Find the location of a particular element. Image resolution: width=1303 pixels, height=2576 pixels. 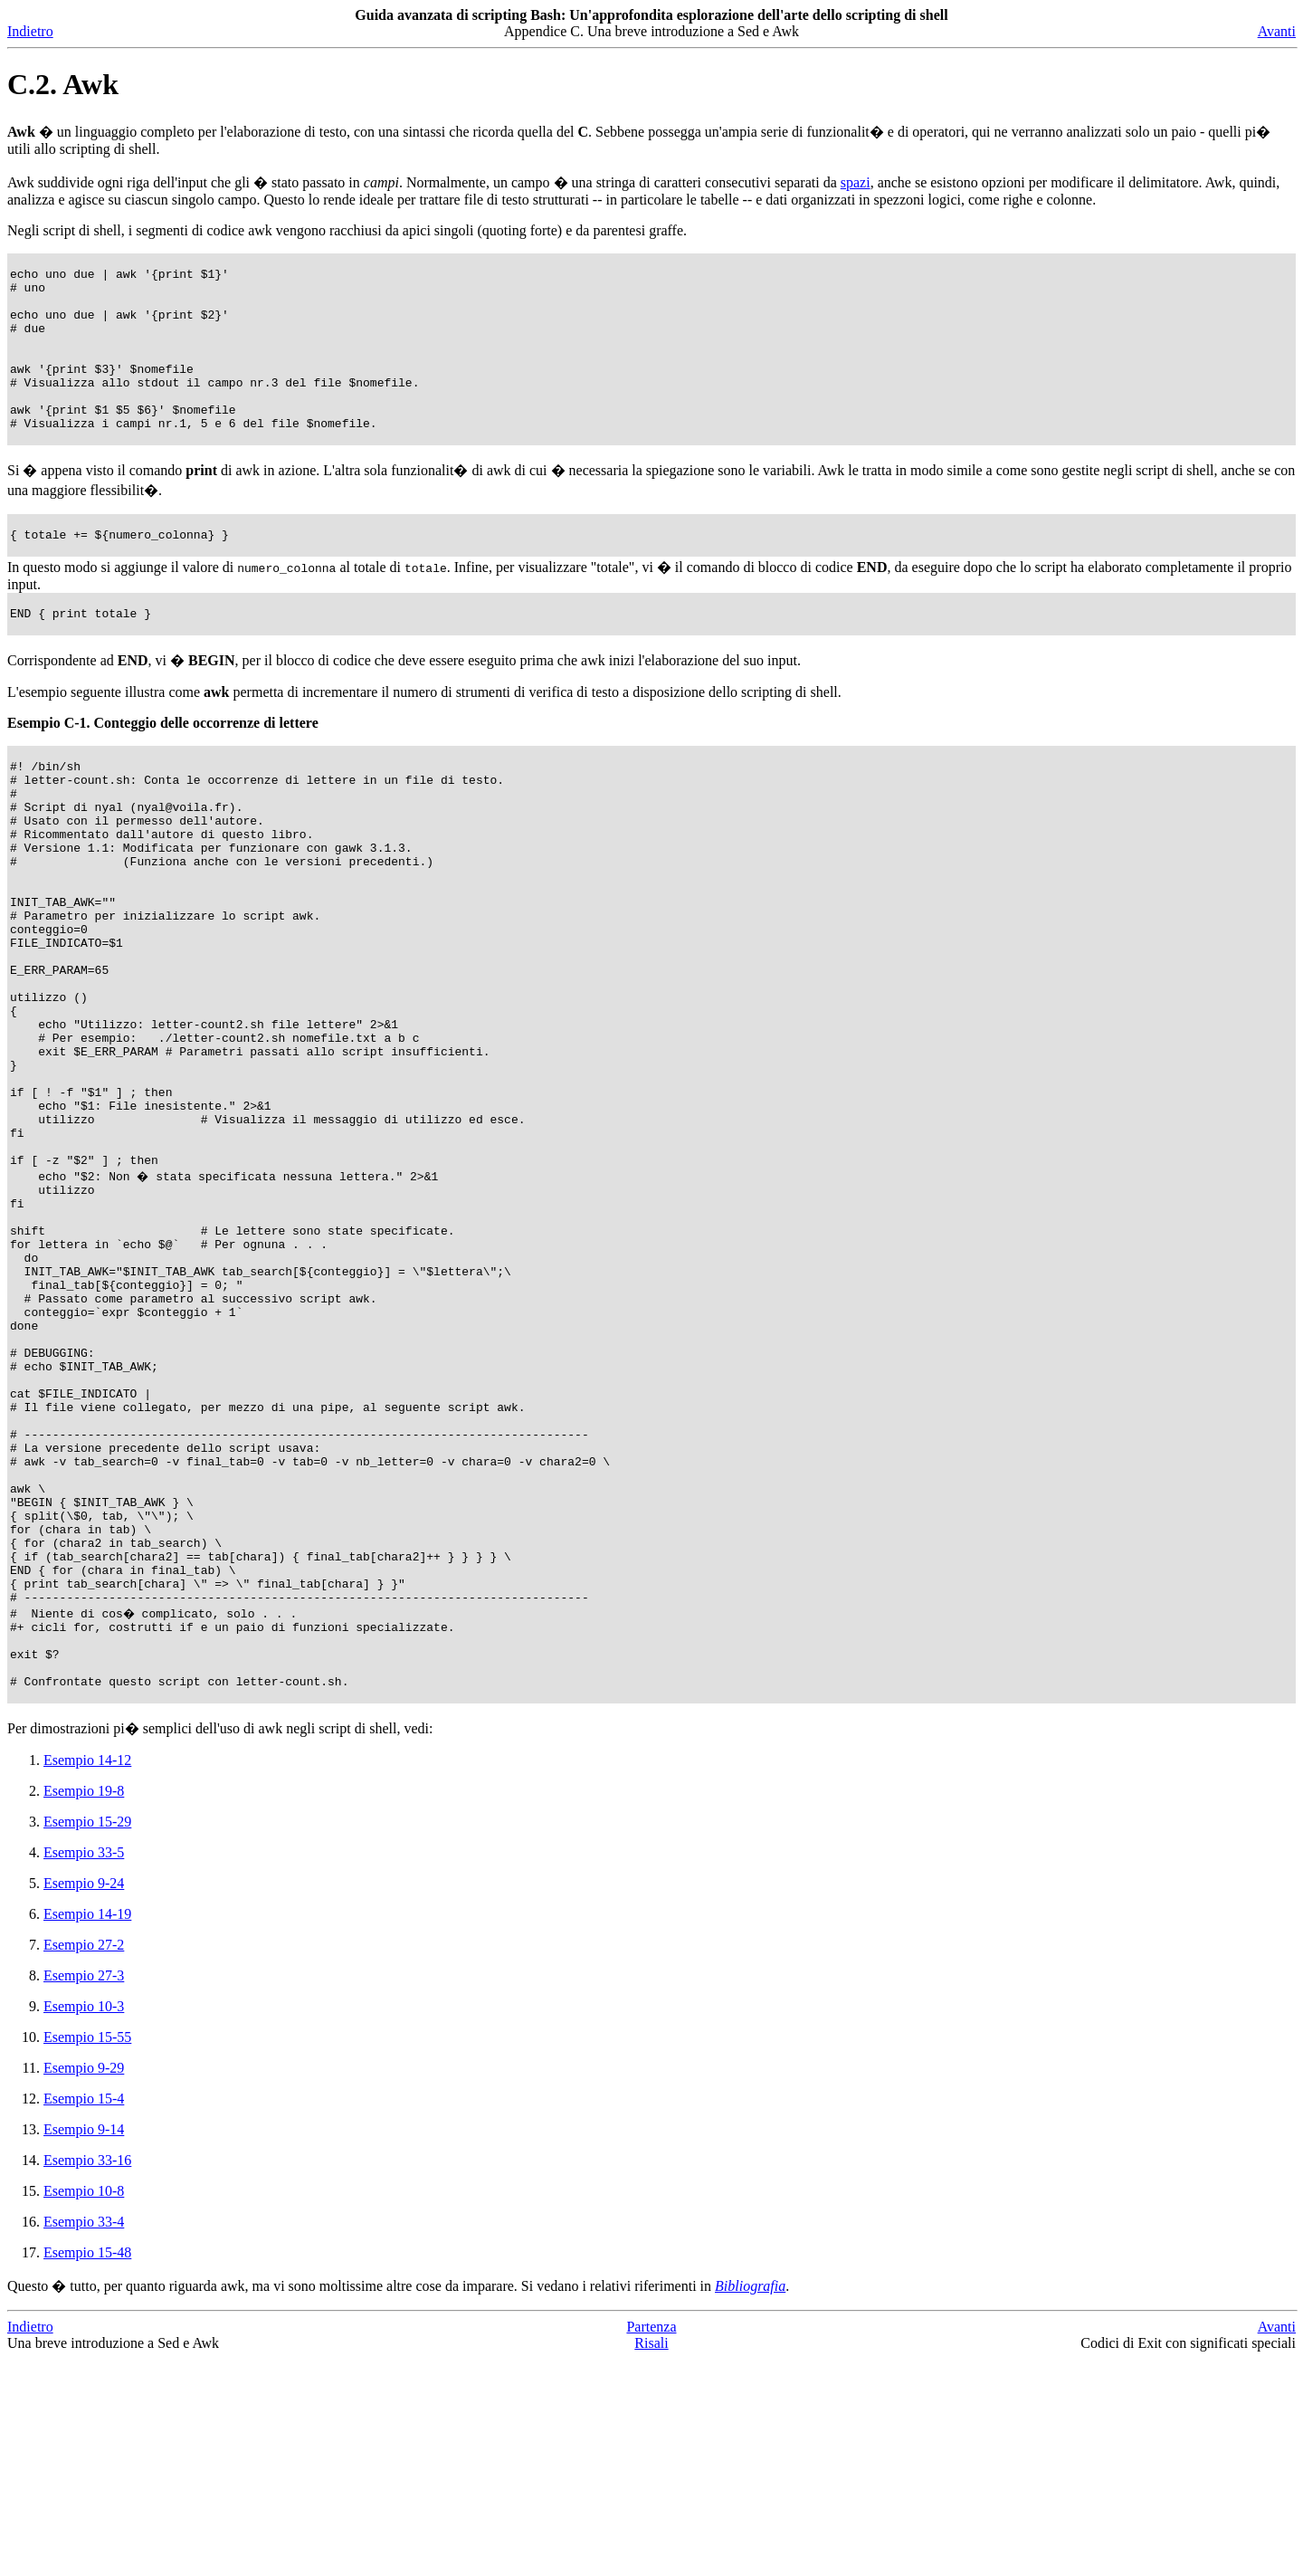

Esempio 9-14 is located at coordinates (83, 2346).